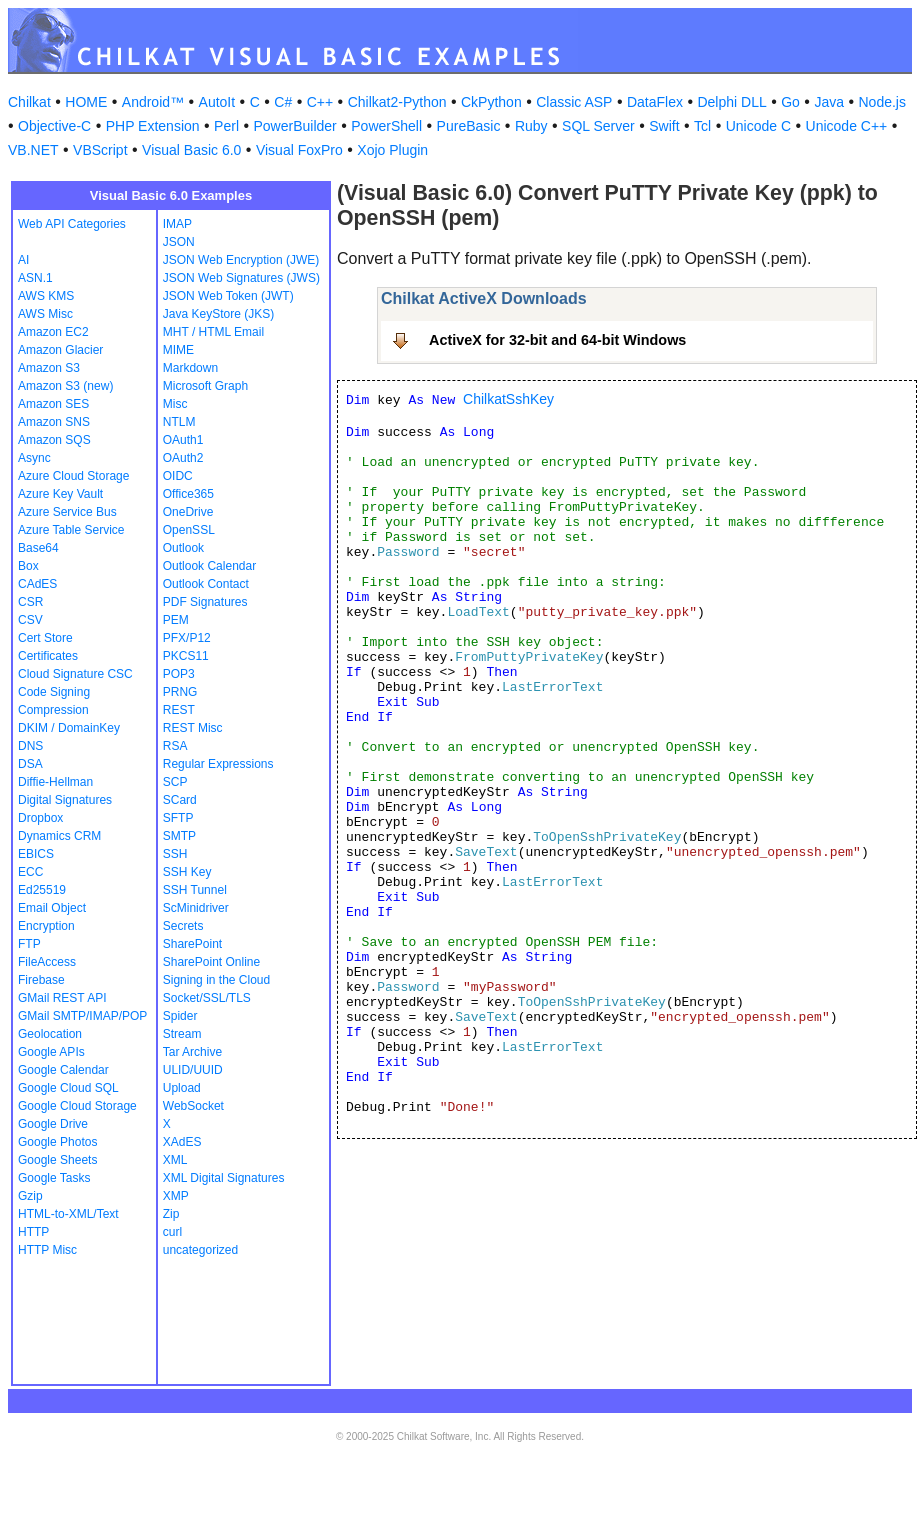  What do you see at coordinates (178, 350) in the screenshot?
I see `MIME` at bounding box center [178, 350].